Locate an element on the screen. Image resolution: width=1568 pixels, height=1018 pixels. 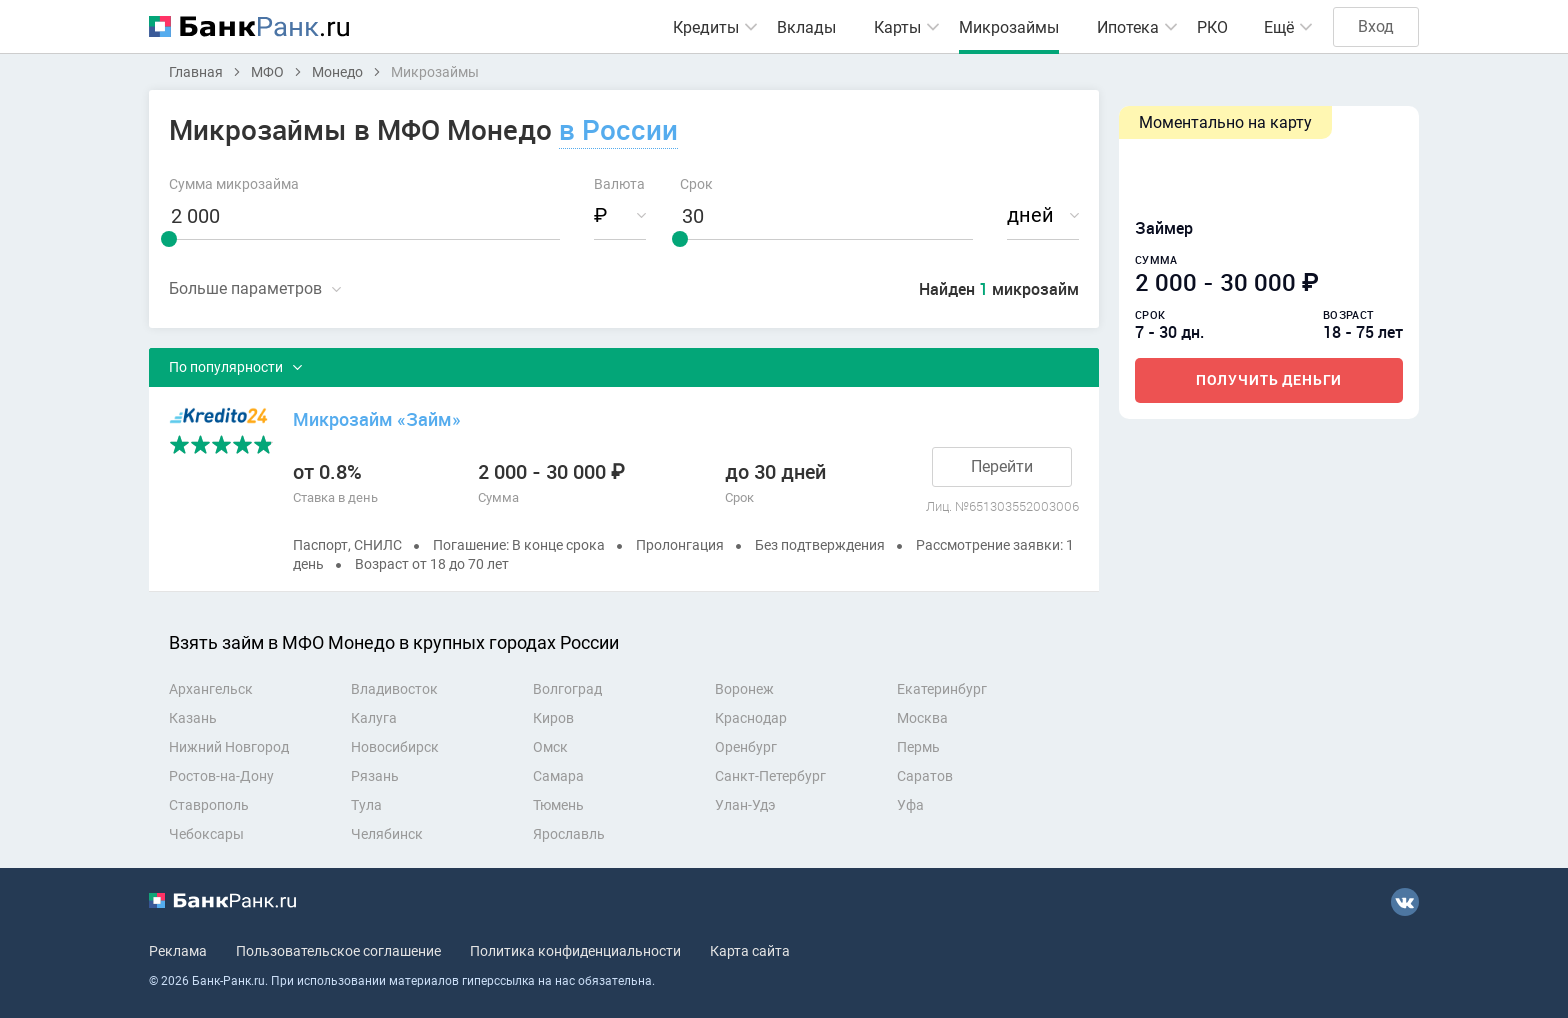
Ставрополь is located at coordinates (209, 805).